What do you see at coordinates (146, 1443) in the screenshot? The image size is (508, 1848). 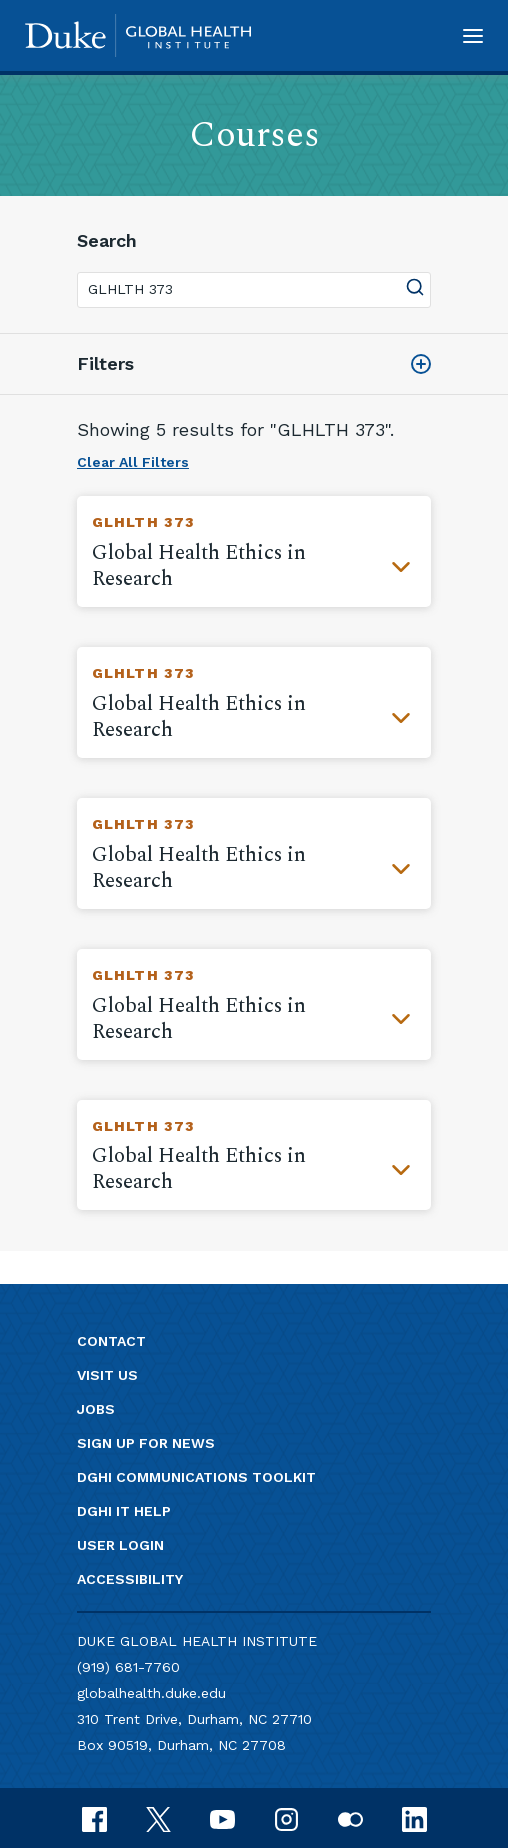 I see `Sign up for news` at bounding box center [146, 1443].